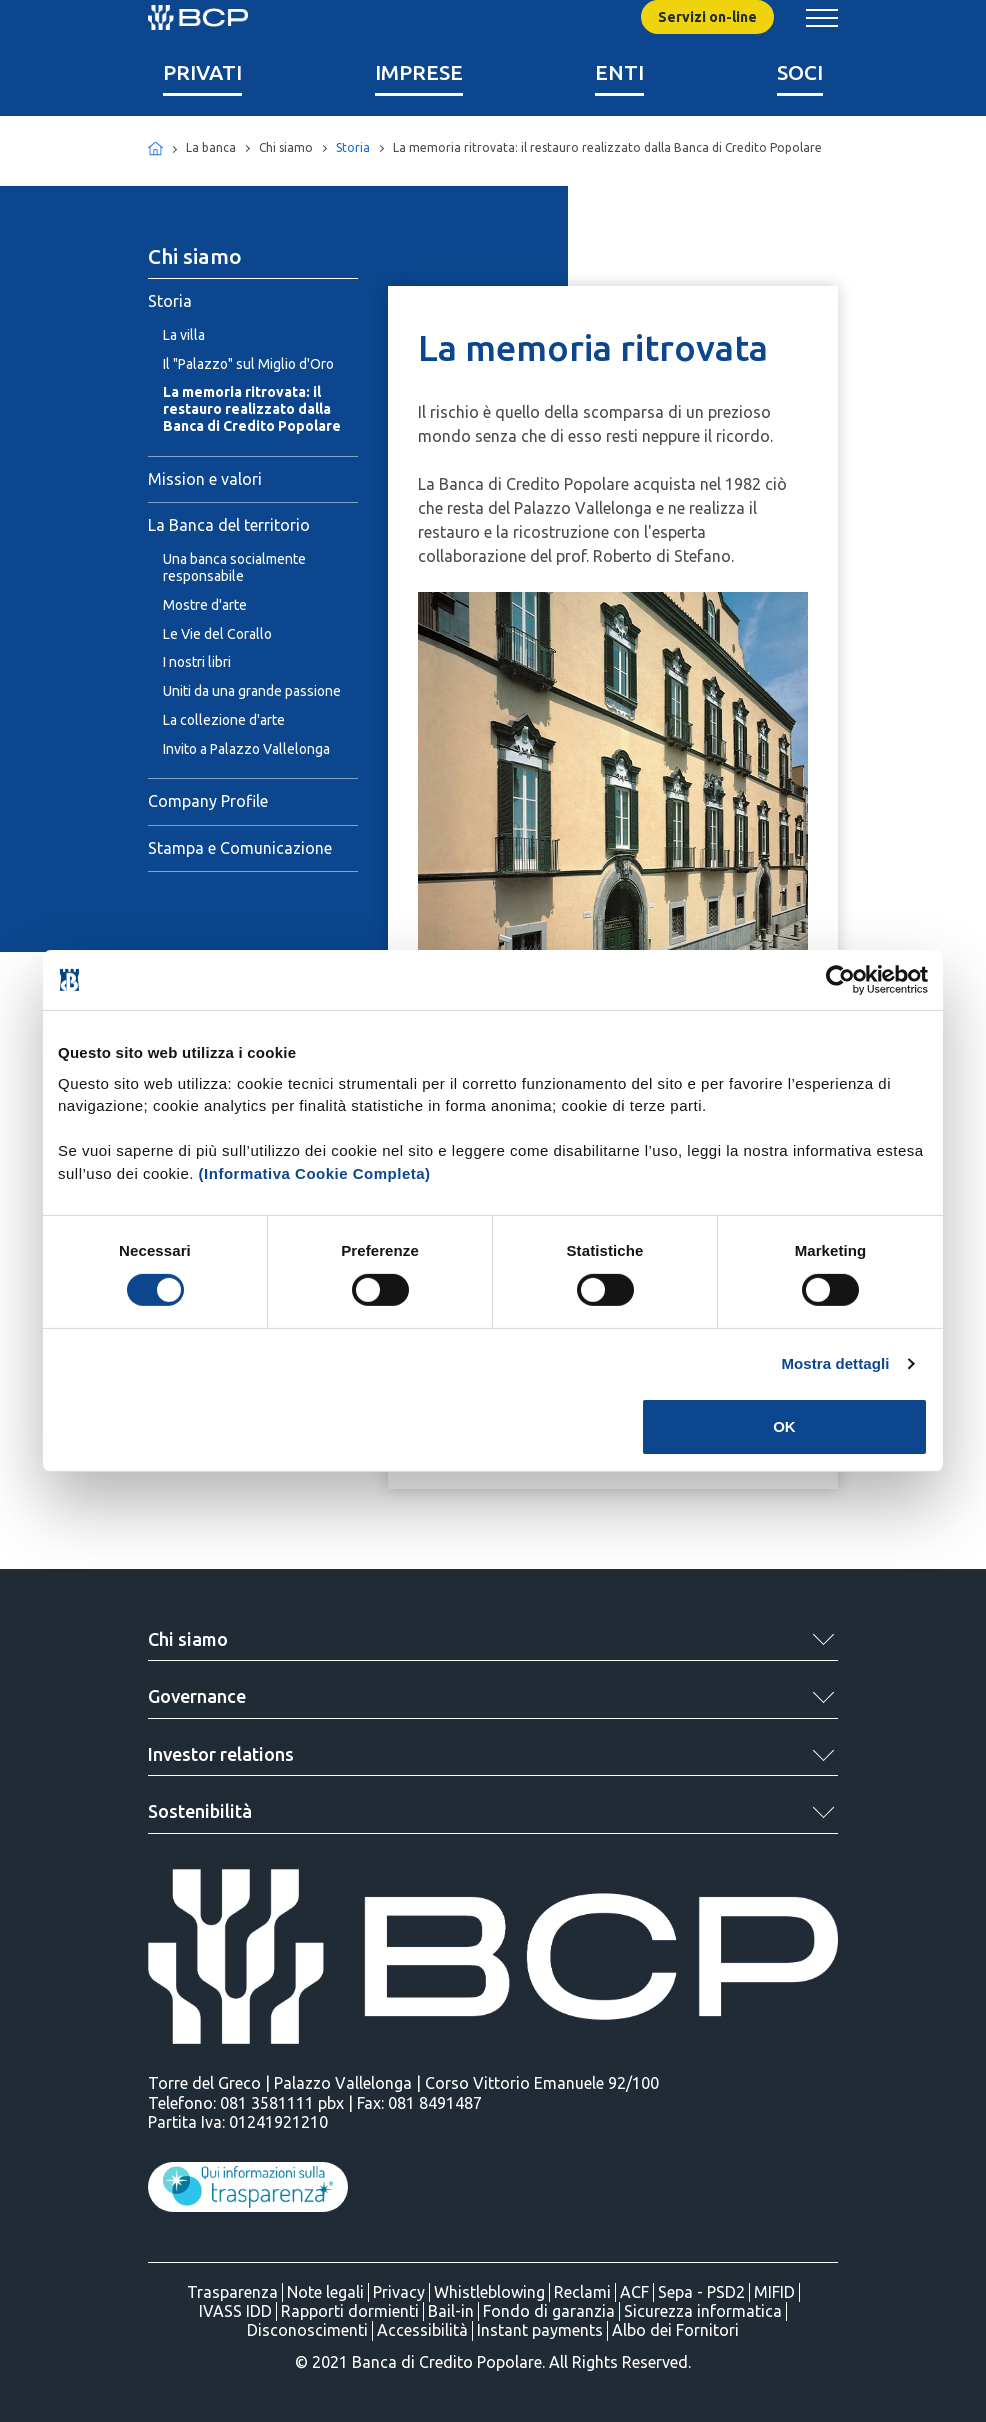  Describe the element at coordinates (235, 2311) in the screenshot. I see `IVASS IDD` at that location.